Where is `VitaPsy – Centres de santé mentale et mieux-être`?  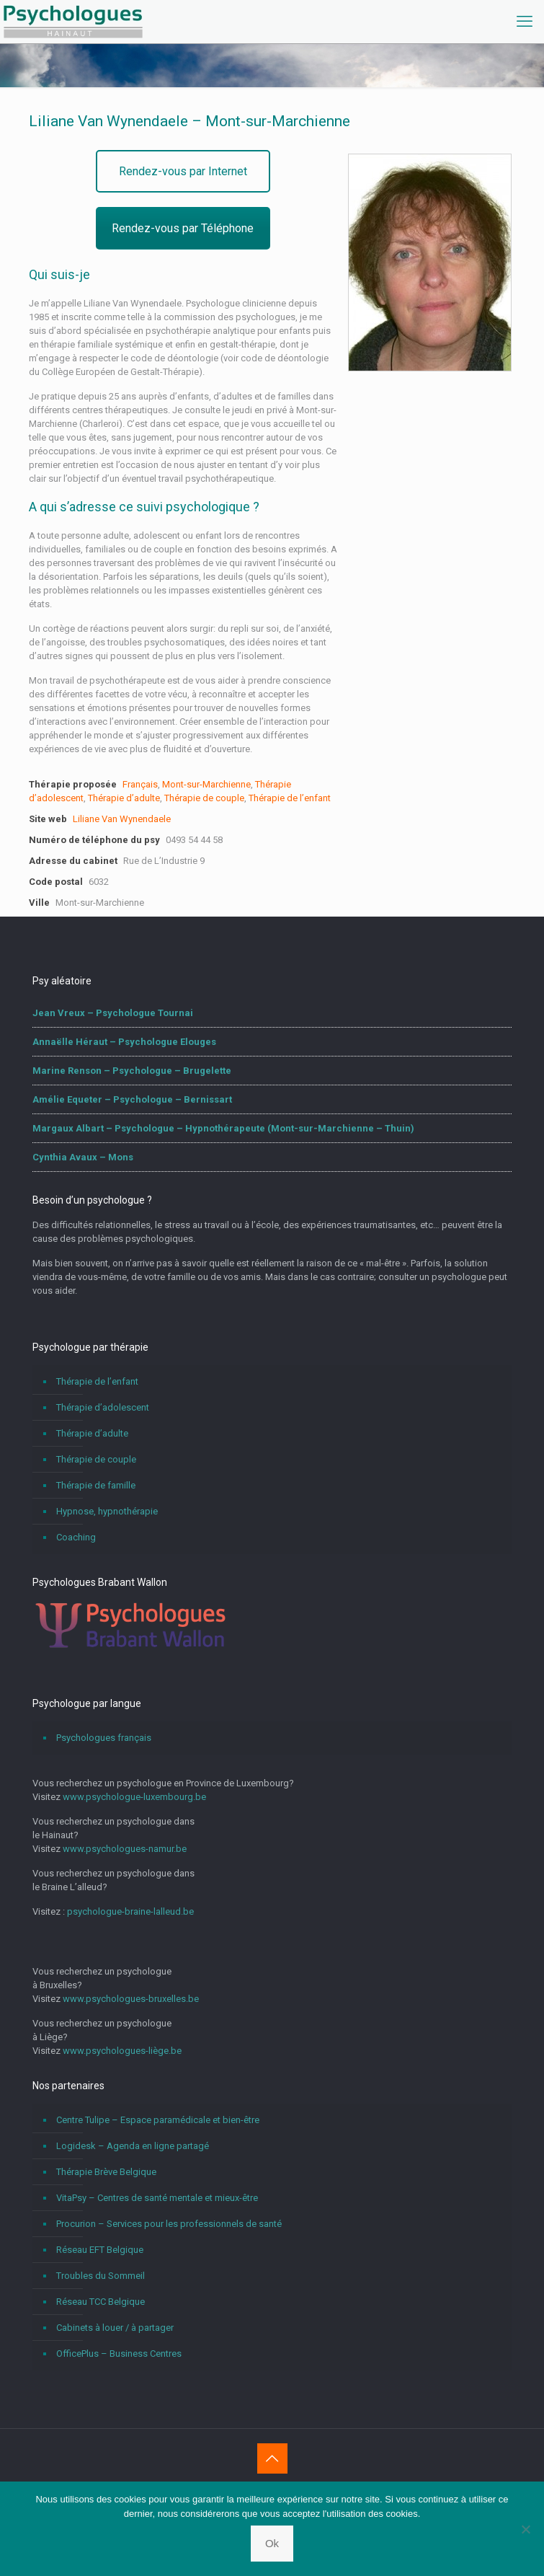 VitaPsy – Centres de santé mentale et mieux-être is located at coordinates (157, 2197).